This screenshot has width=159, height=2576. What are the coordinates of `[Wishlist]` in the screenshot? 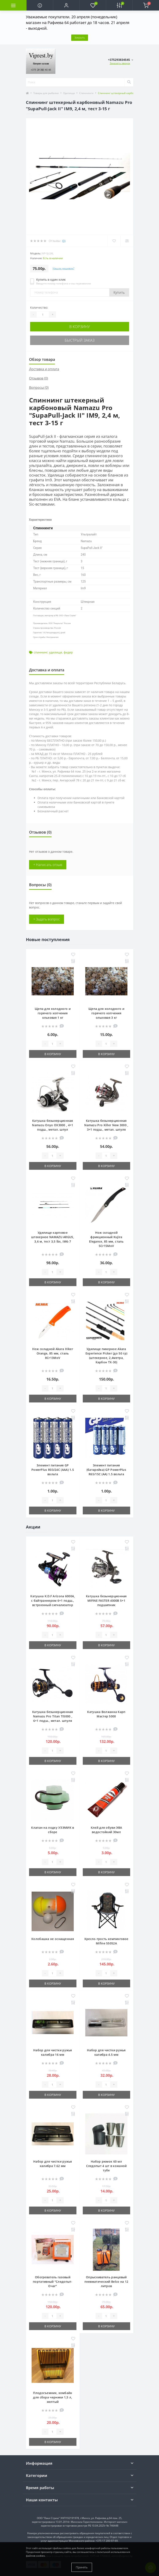 It's located at (114, 241).